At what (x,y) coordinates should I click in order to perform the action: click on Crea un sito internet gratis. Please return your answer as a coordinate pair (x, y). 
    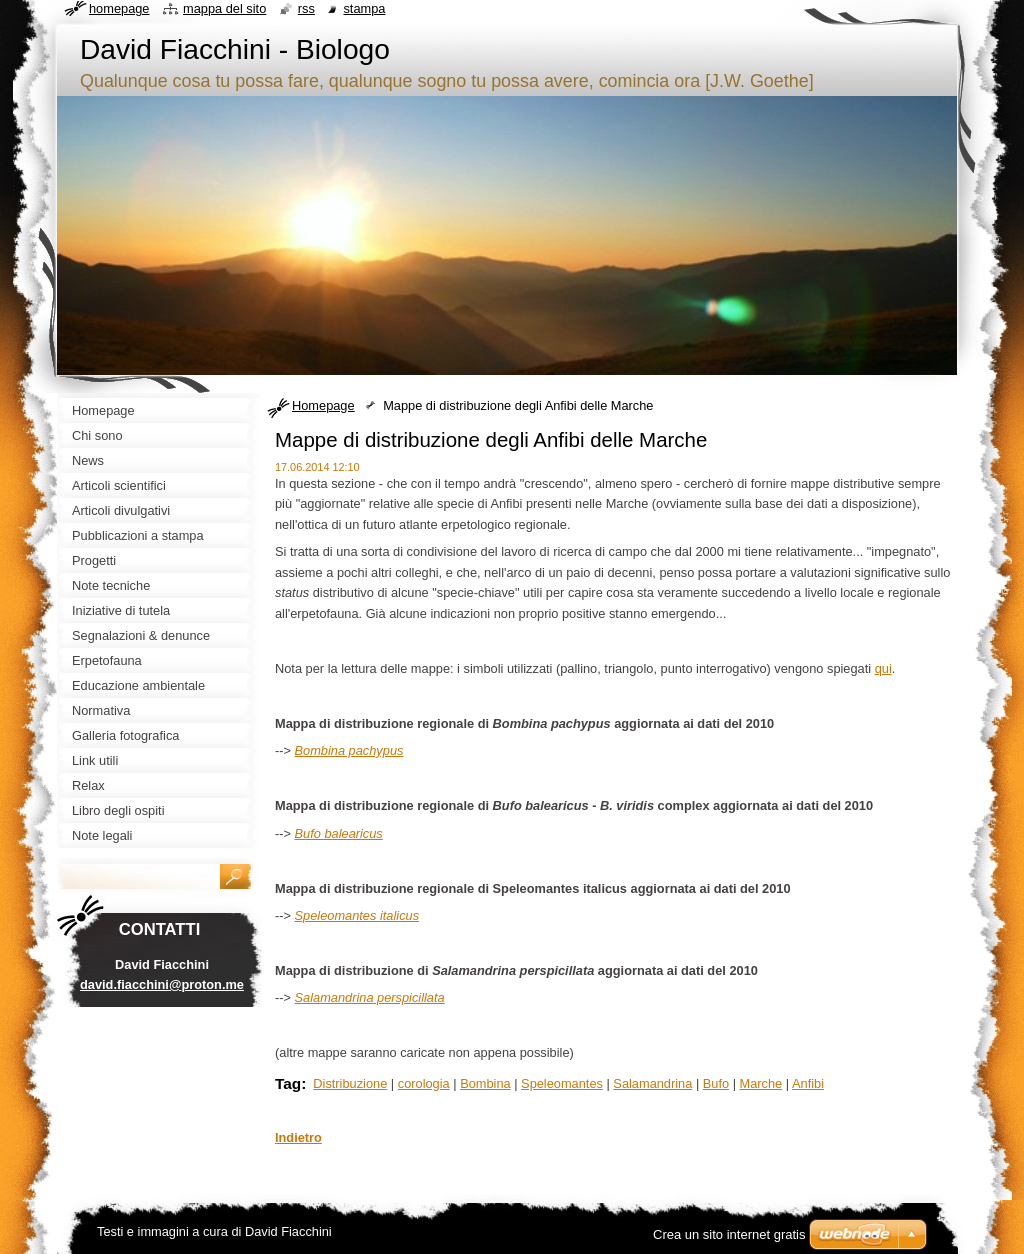
    Looking at the image, I should click on (729, 1234).